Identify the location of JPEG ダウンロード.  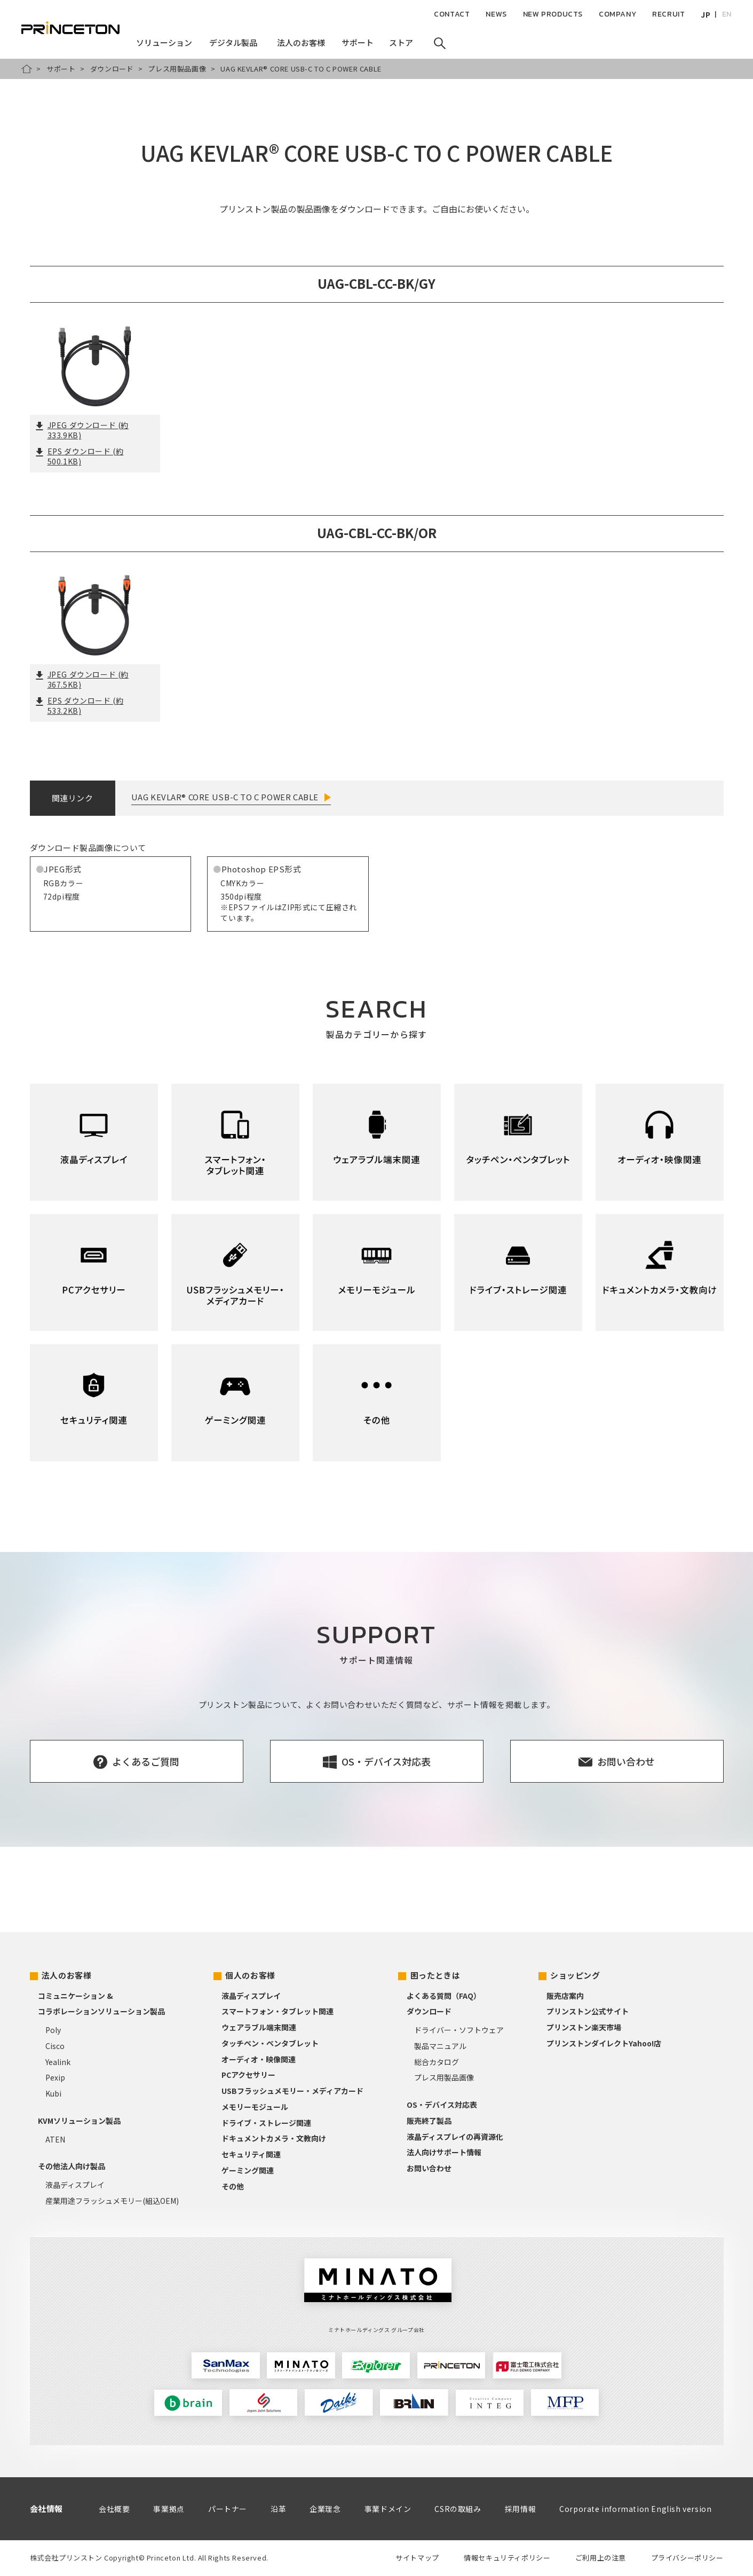
(82, 430).